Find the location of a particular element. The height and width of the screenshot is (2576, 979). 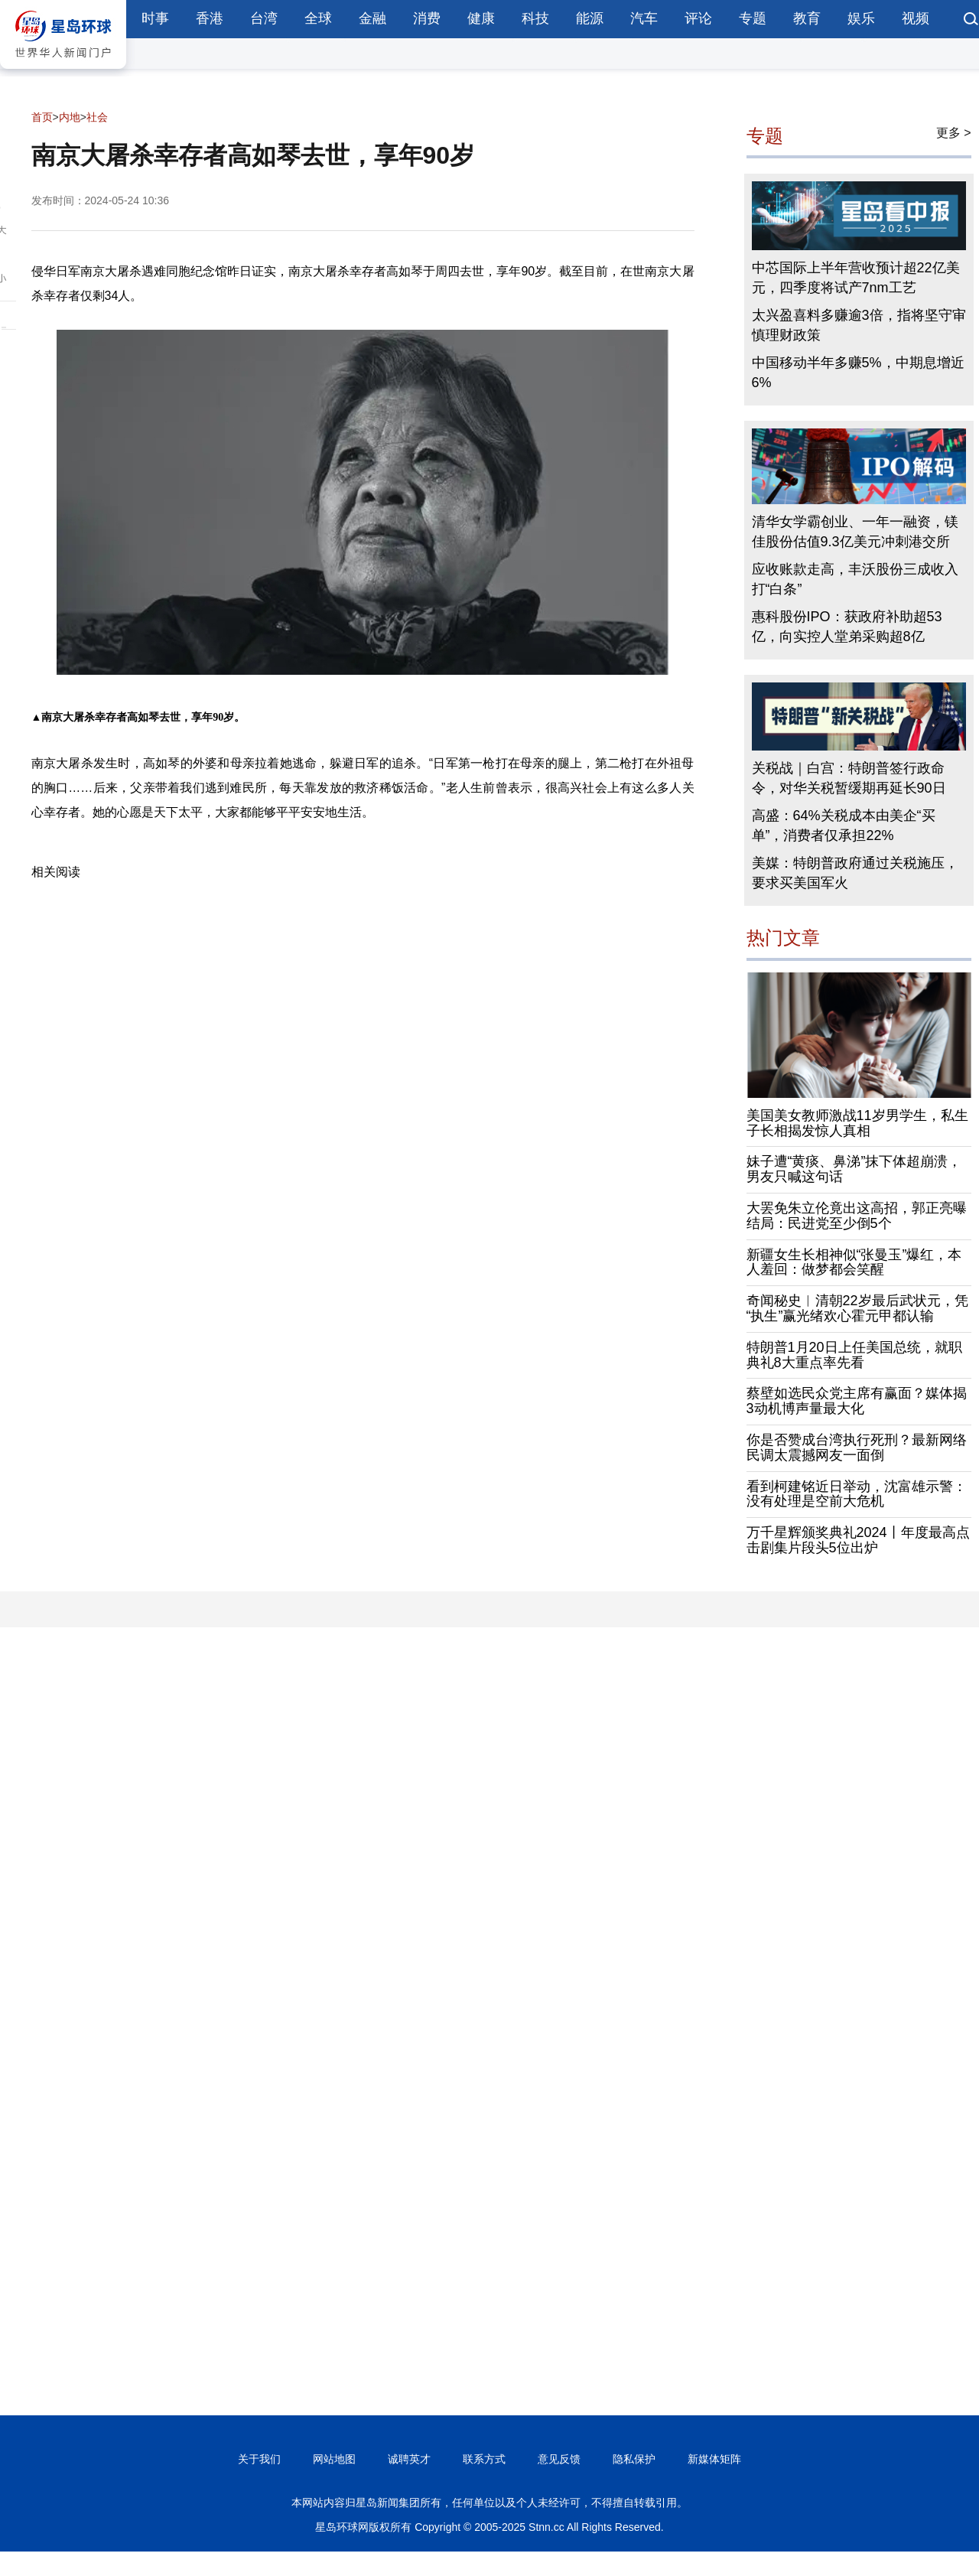

蔡壁如选民众党主席有赢面？媒体揭3动机博声量最大化 is located at coordinates (856, 1401).